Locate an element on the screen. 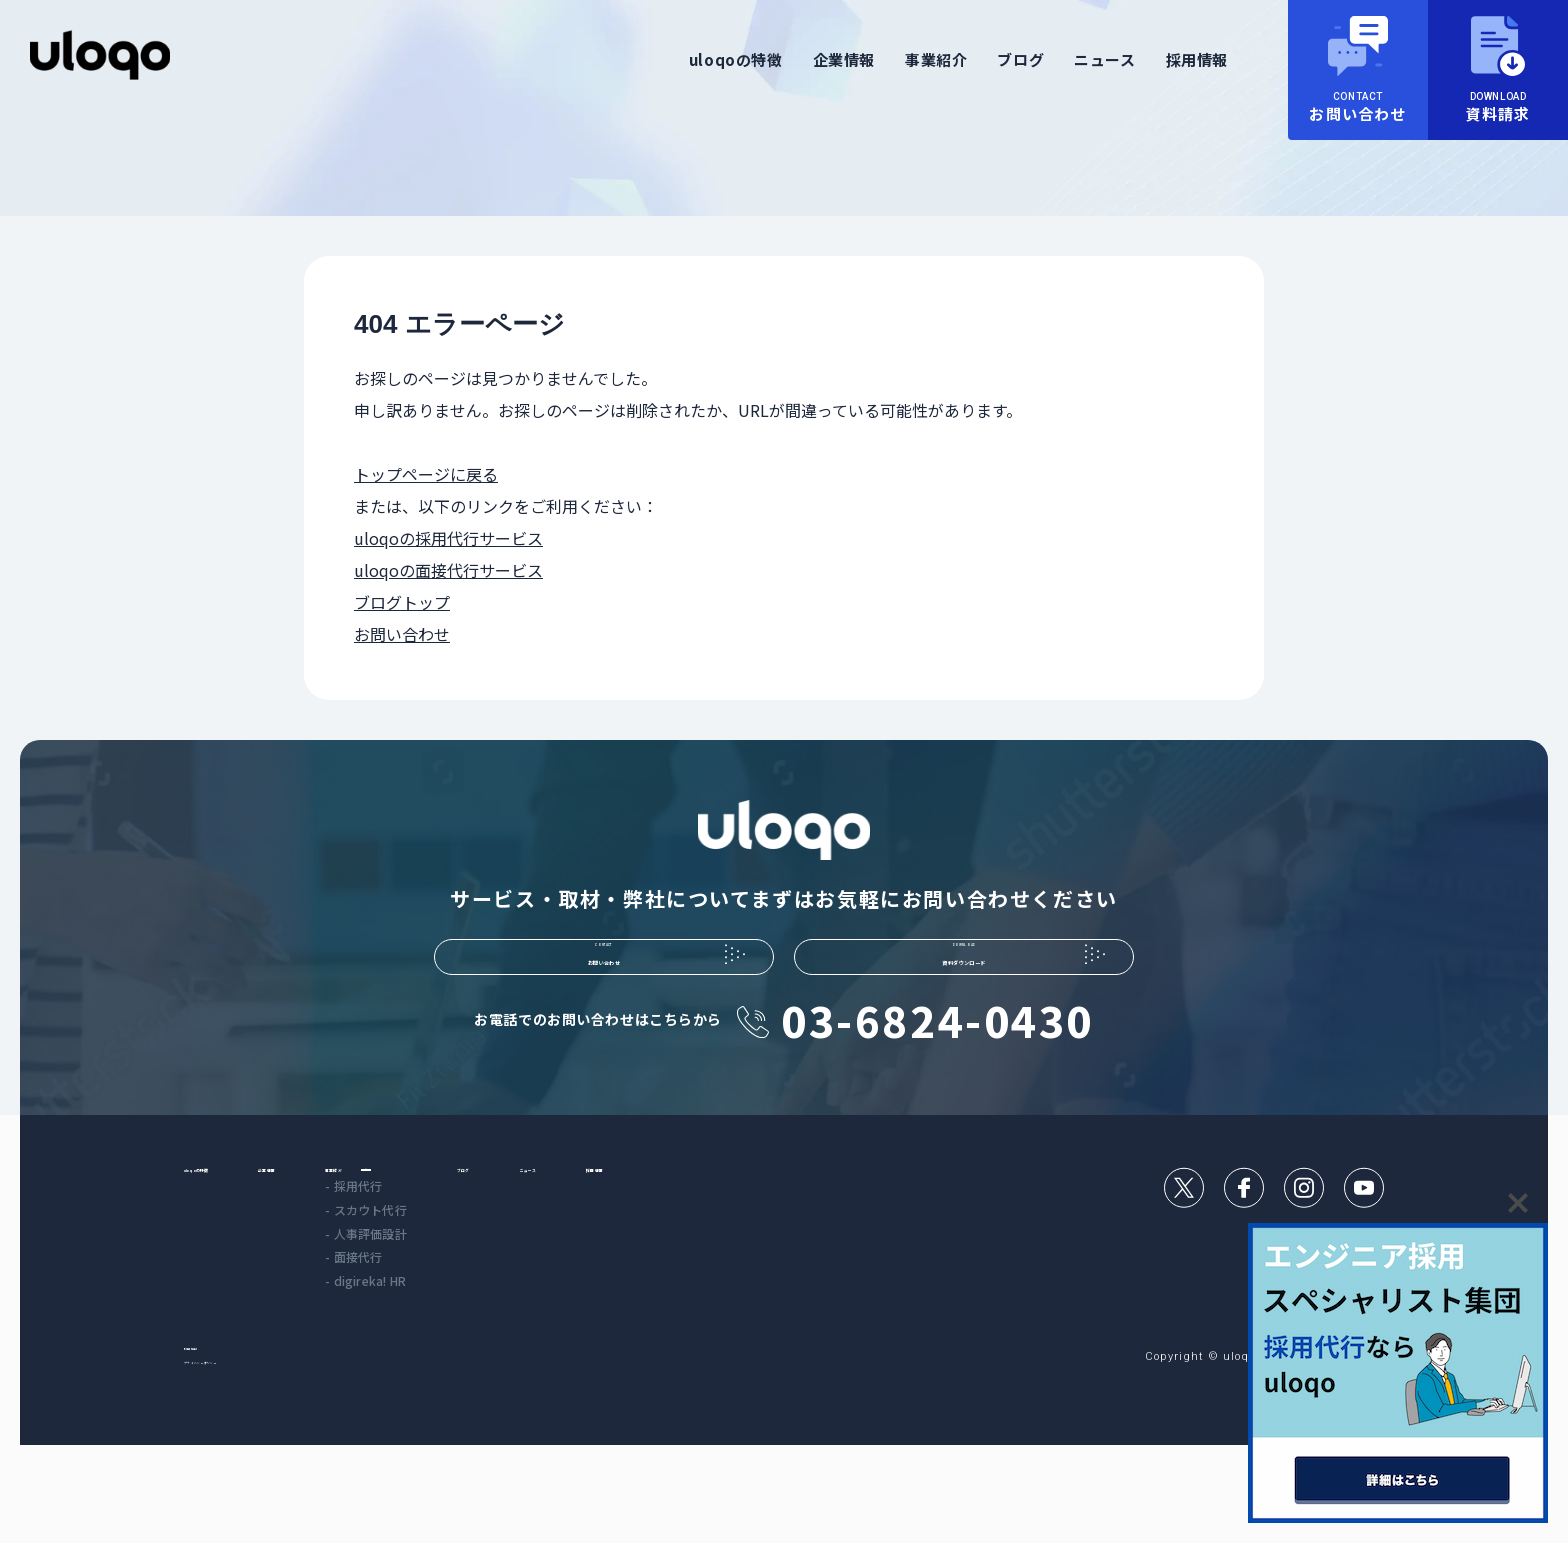 Image resolution: width=1568 pixels, height=1543 pixels. uloqoの面接代行サービス is located at coordinates (448, 570).